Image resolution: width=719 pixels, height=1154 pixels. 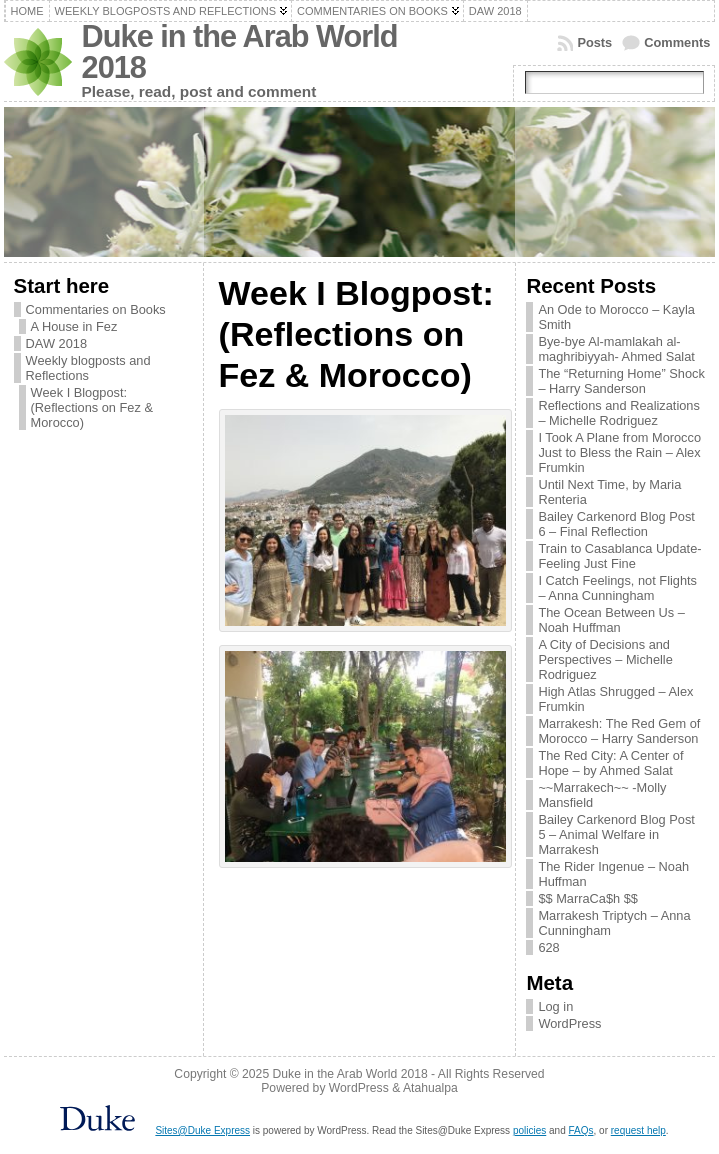 I want to click on I Catch Feelings, not Flights – Anna Cunningham, so click(x=617, y=588).